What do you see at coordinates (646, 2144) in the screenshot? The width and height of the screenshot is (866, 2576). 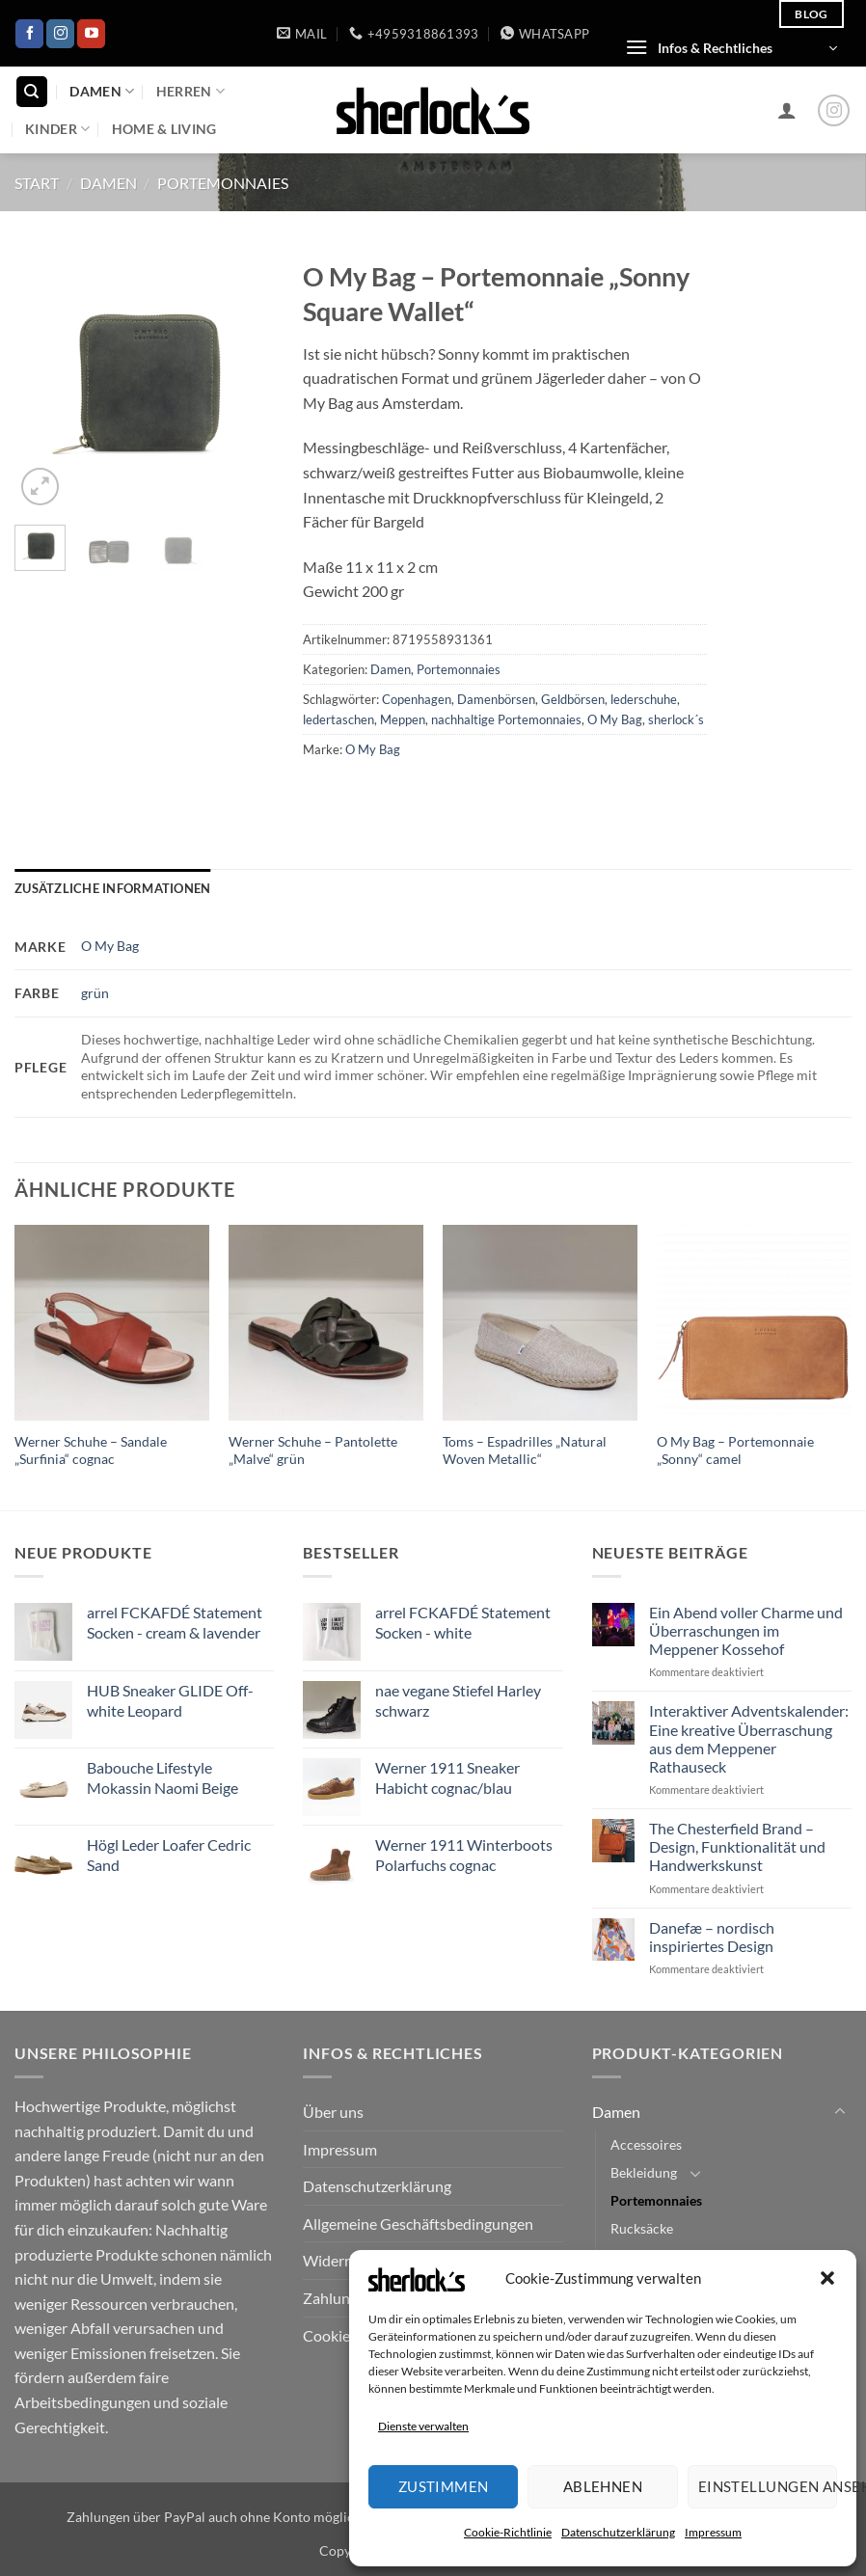 I see `Accessoires` at bounding box center [646, 2144].